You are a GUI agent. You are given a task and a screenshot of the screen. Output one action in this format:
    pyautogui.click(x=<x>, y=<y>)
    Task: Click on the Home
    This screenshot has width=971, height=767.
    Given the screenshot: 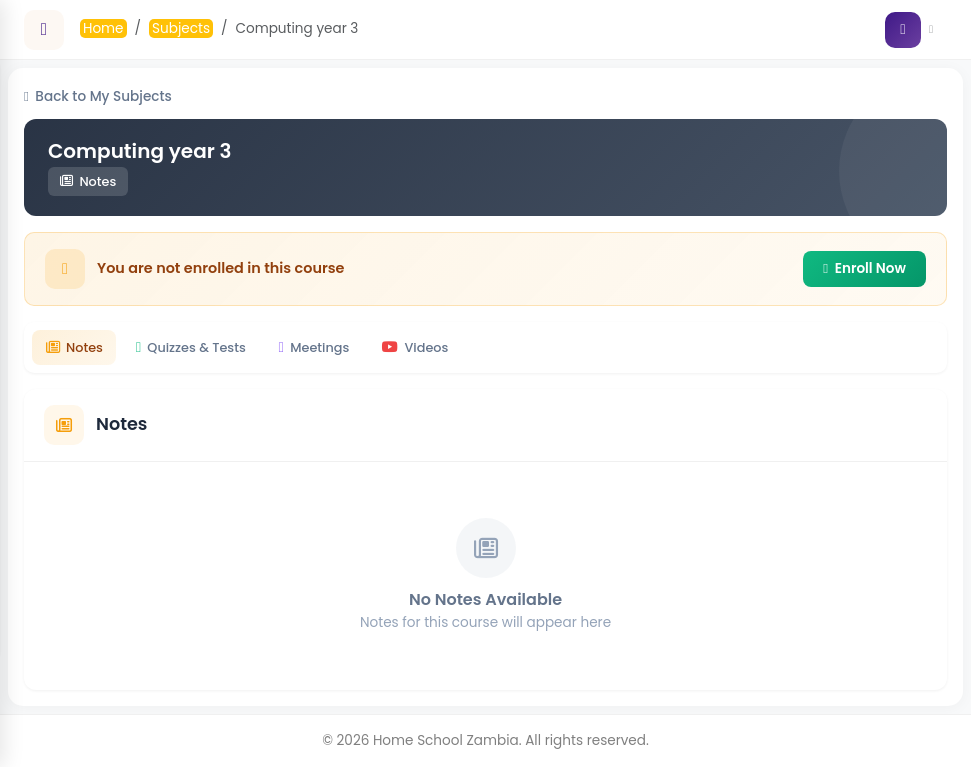 What is the action you would take?
    pyautogui.click(x=103, y=28)
    